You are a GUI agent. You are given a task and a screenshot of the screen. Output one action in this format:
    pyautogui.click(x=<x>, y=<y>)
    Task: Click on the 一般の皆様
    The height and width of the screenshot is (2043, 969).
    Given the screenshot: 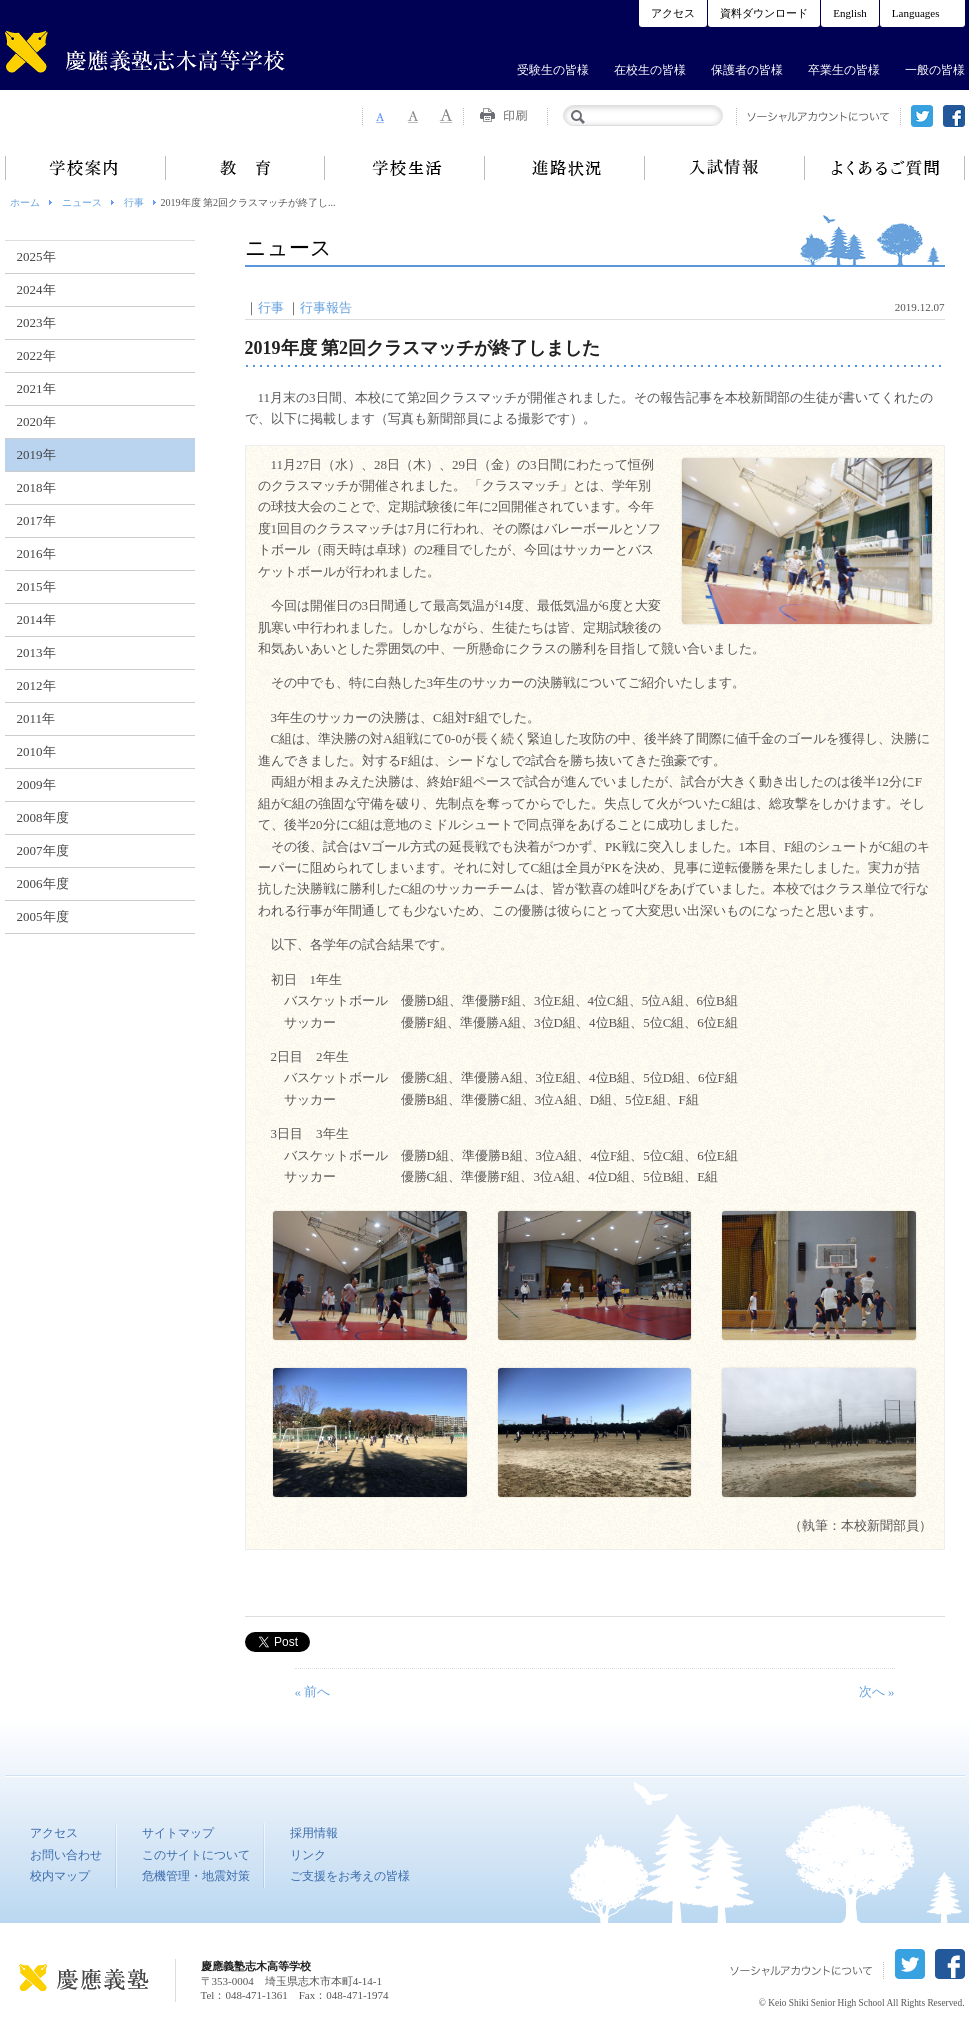 What is the action you would take?
    pyautogui.click(x=935, y=70)
    